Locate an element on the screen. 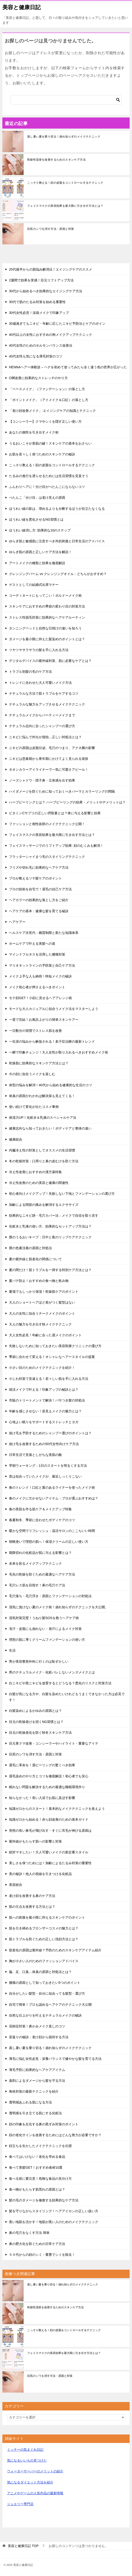  失敗しないために知っておきたい美容医療クリニックの選び方 is located at coordinates (55, 1346).